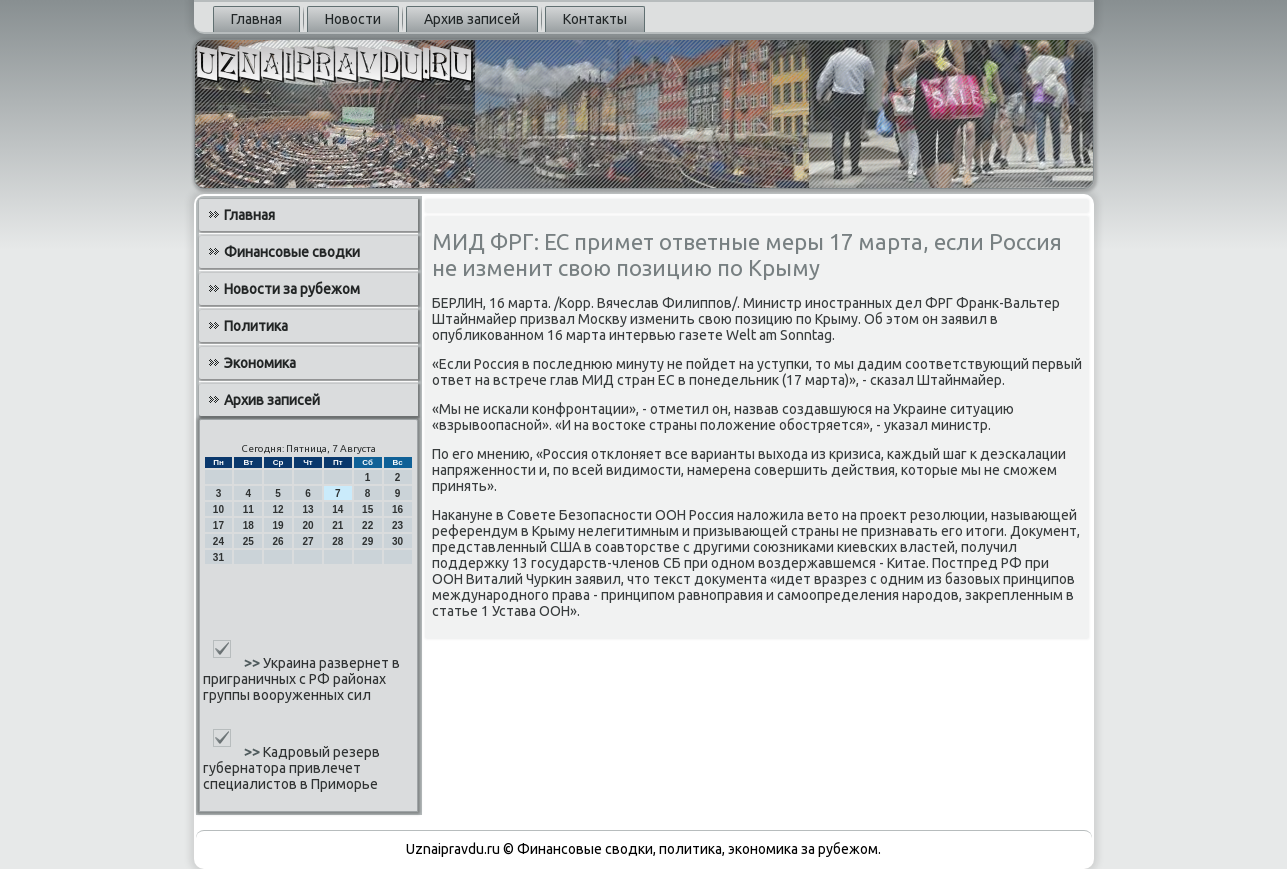  I want to click on 31, so click(218, 557).